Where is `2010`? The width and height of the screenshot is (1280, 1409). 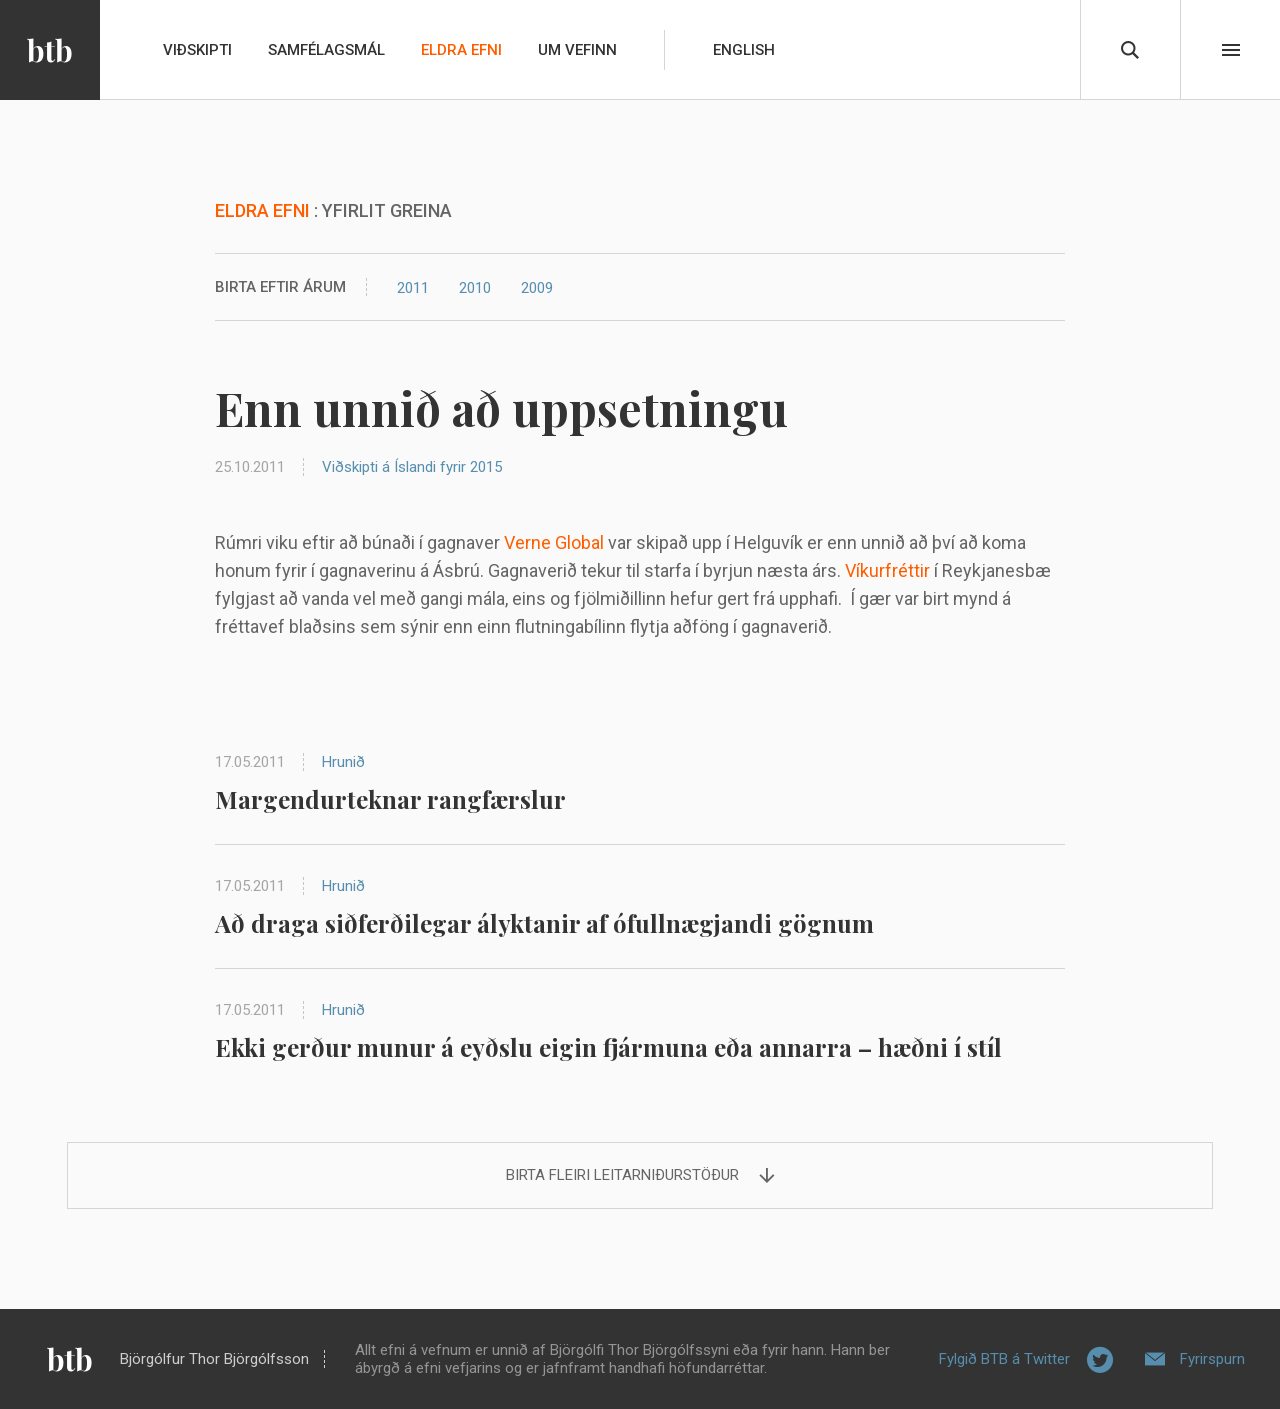 2010 is located at coordinates (475, 288).